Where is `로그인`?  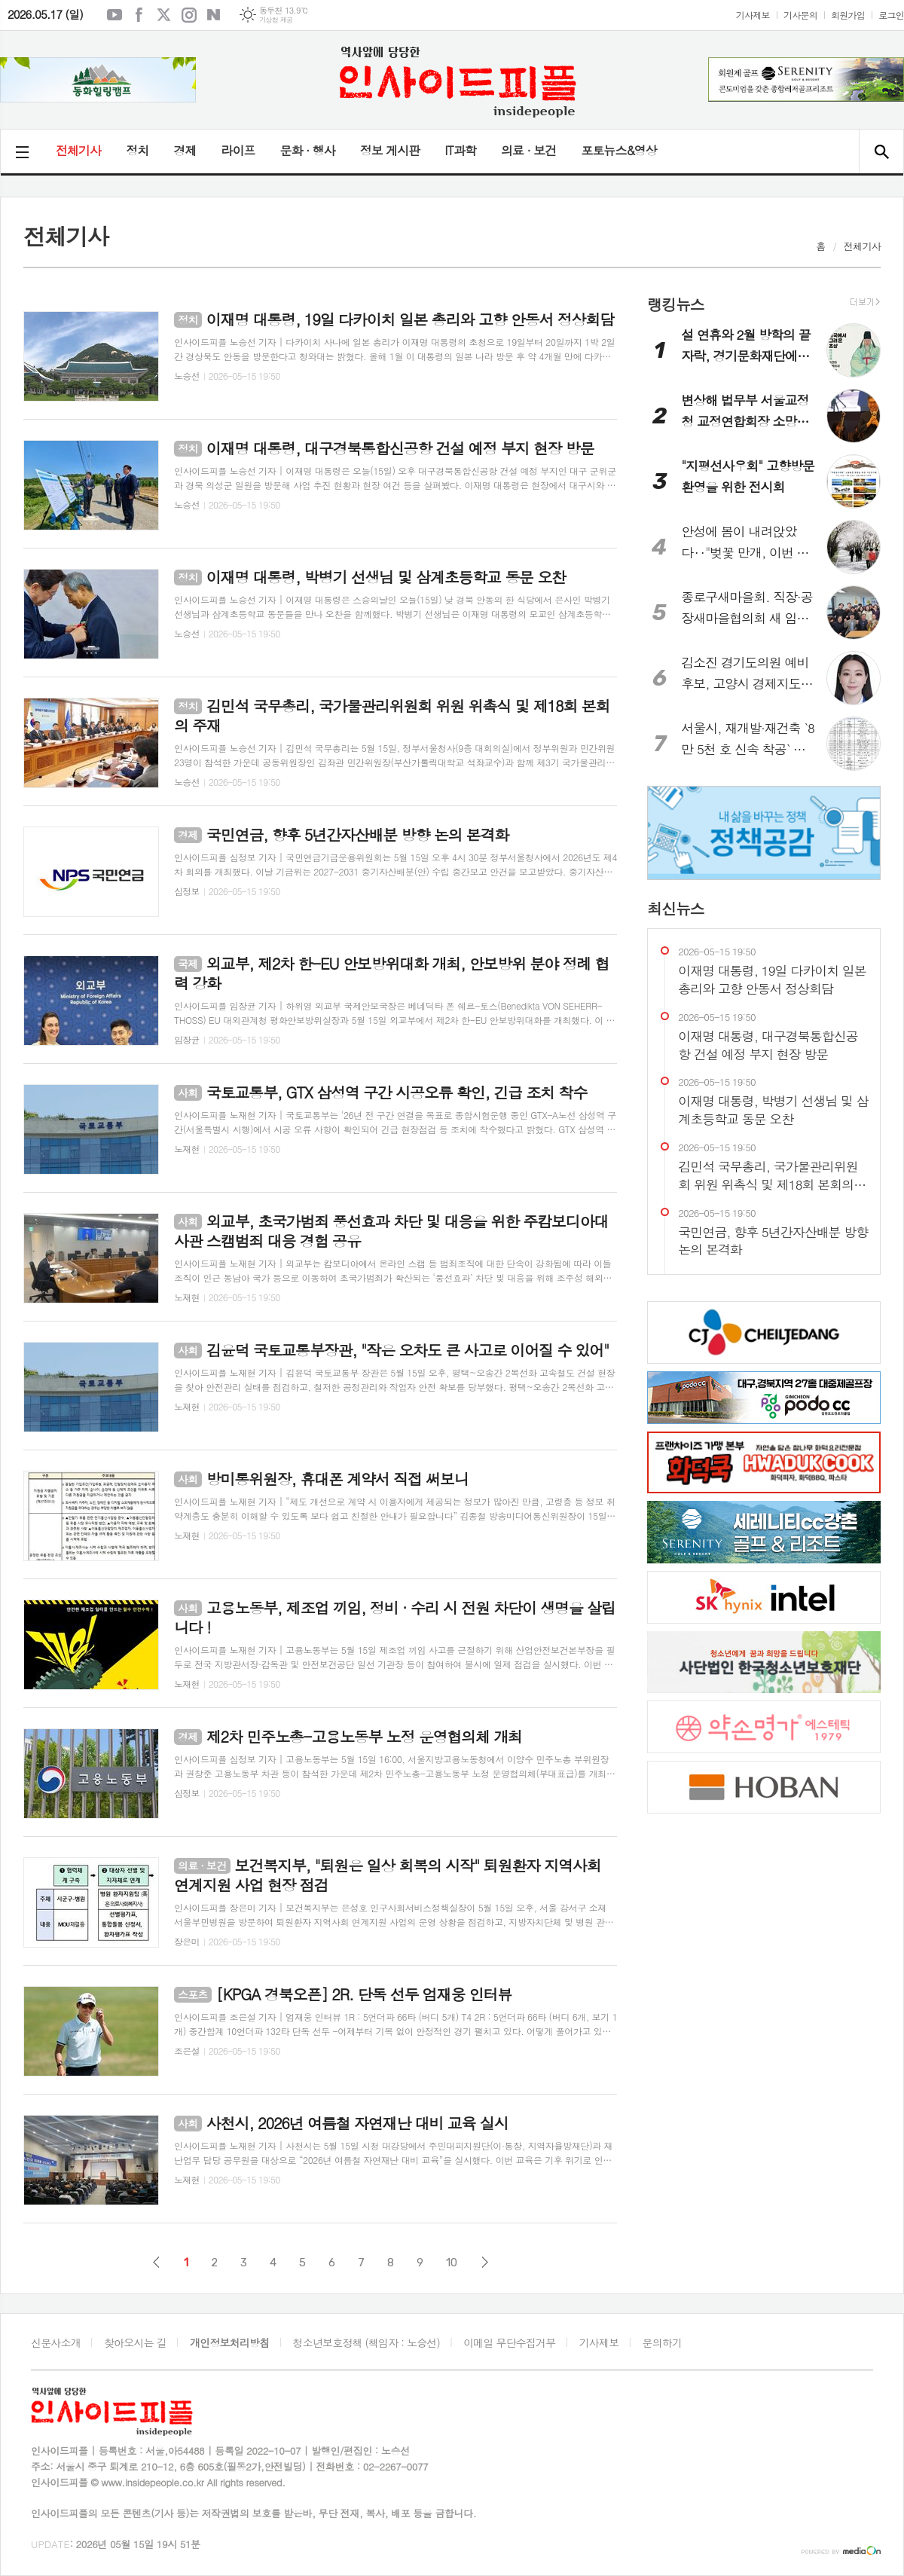
로그인 is located at coordinates (891, 14).